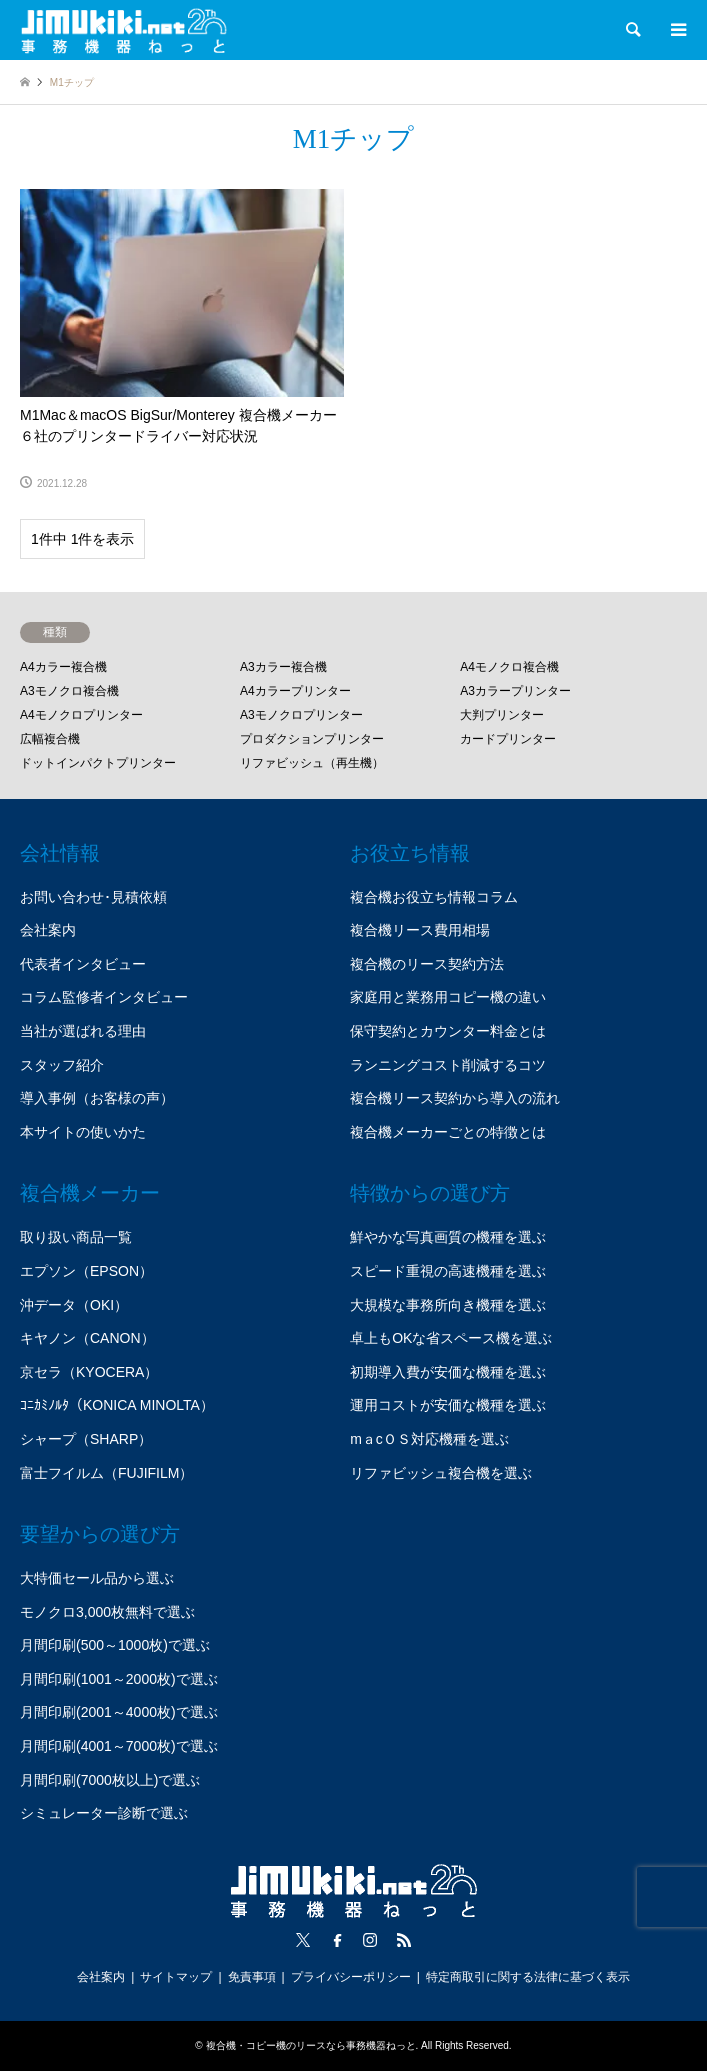 This screenshot has height=2071, width=707. What do you see at coordinates (104, 1813) in the screenshot?
I see `シミュレーター診断で選ぶ` at bounding box center [104, 1813].